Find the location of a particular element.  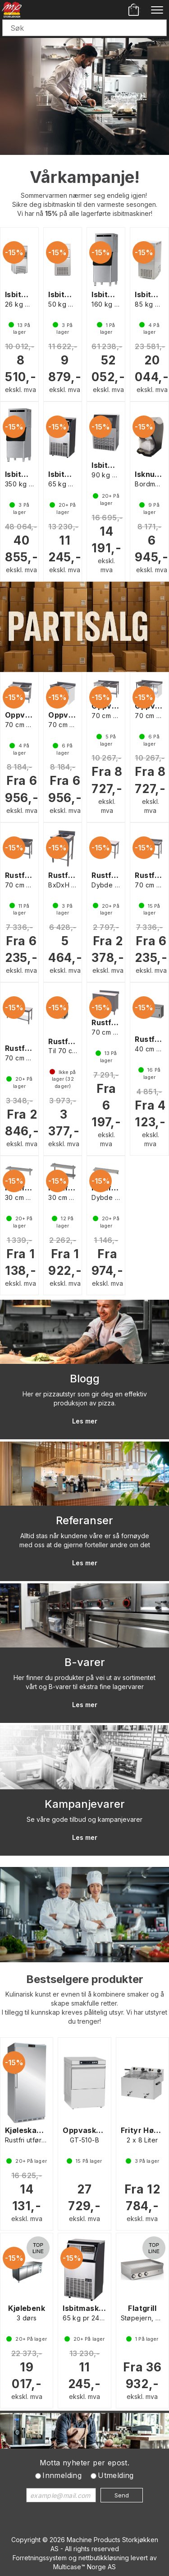

Kampanjevarer is located at coordinates (85, 1804).